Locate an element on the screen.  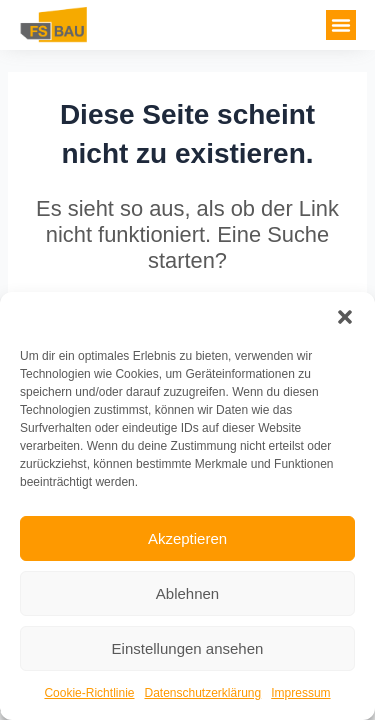
[button] is located at coordinates (345, 317).